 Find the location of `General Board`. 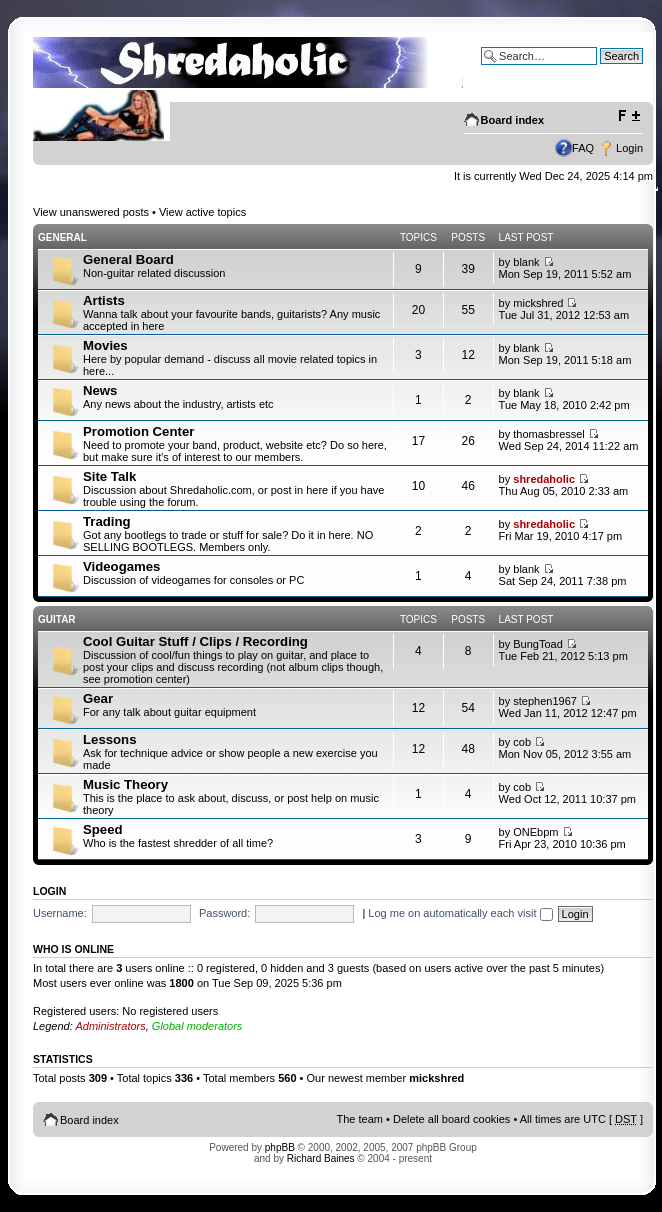

General Board is located at coordinates (128, 259).